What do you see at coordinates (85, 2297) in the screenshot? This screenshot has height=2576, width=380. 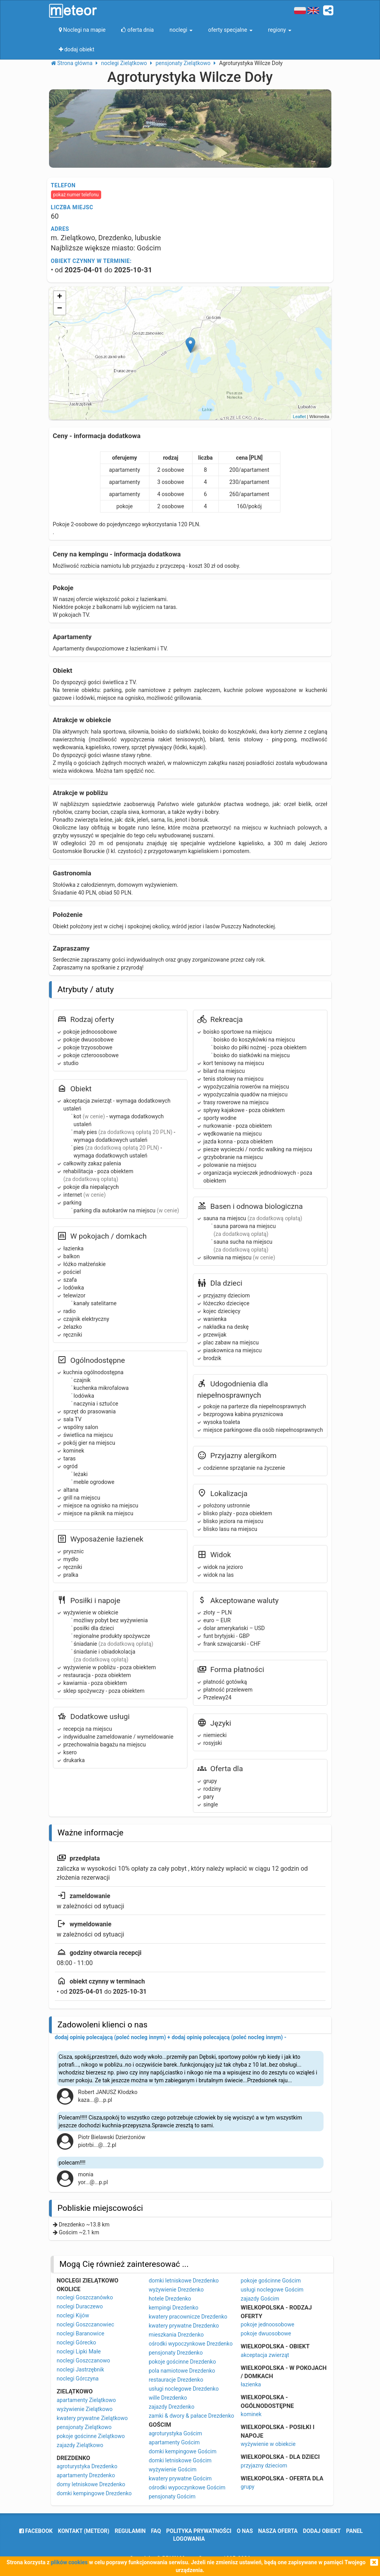 I see `noclegi Goszczanówko` at bounding box center [85, 2297].